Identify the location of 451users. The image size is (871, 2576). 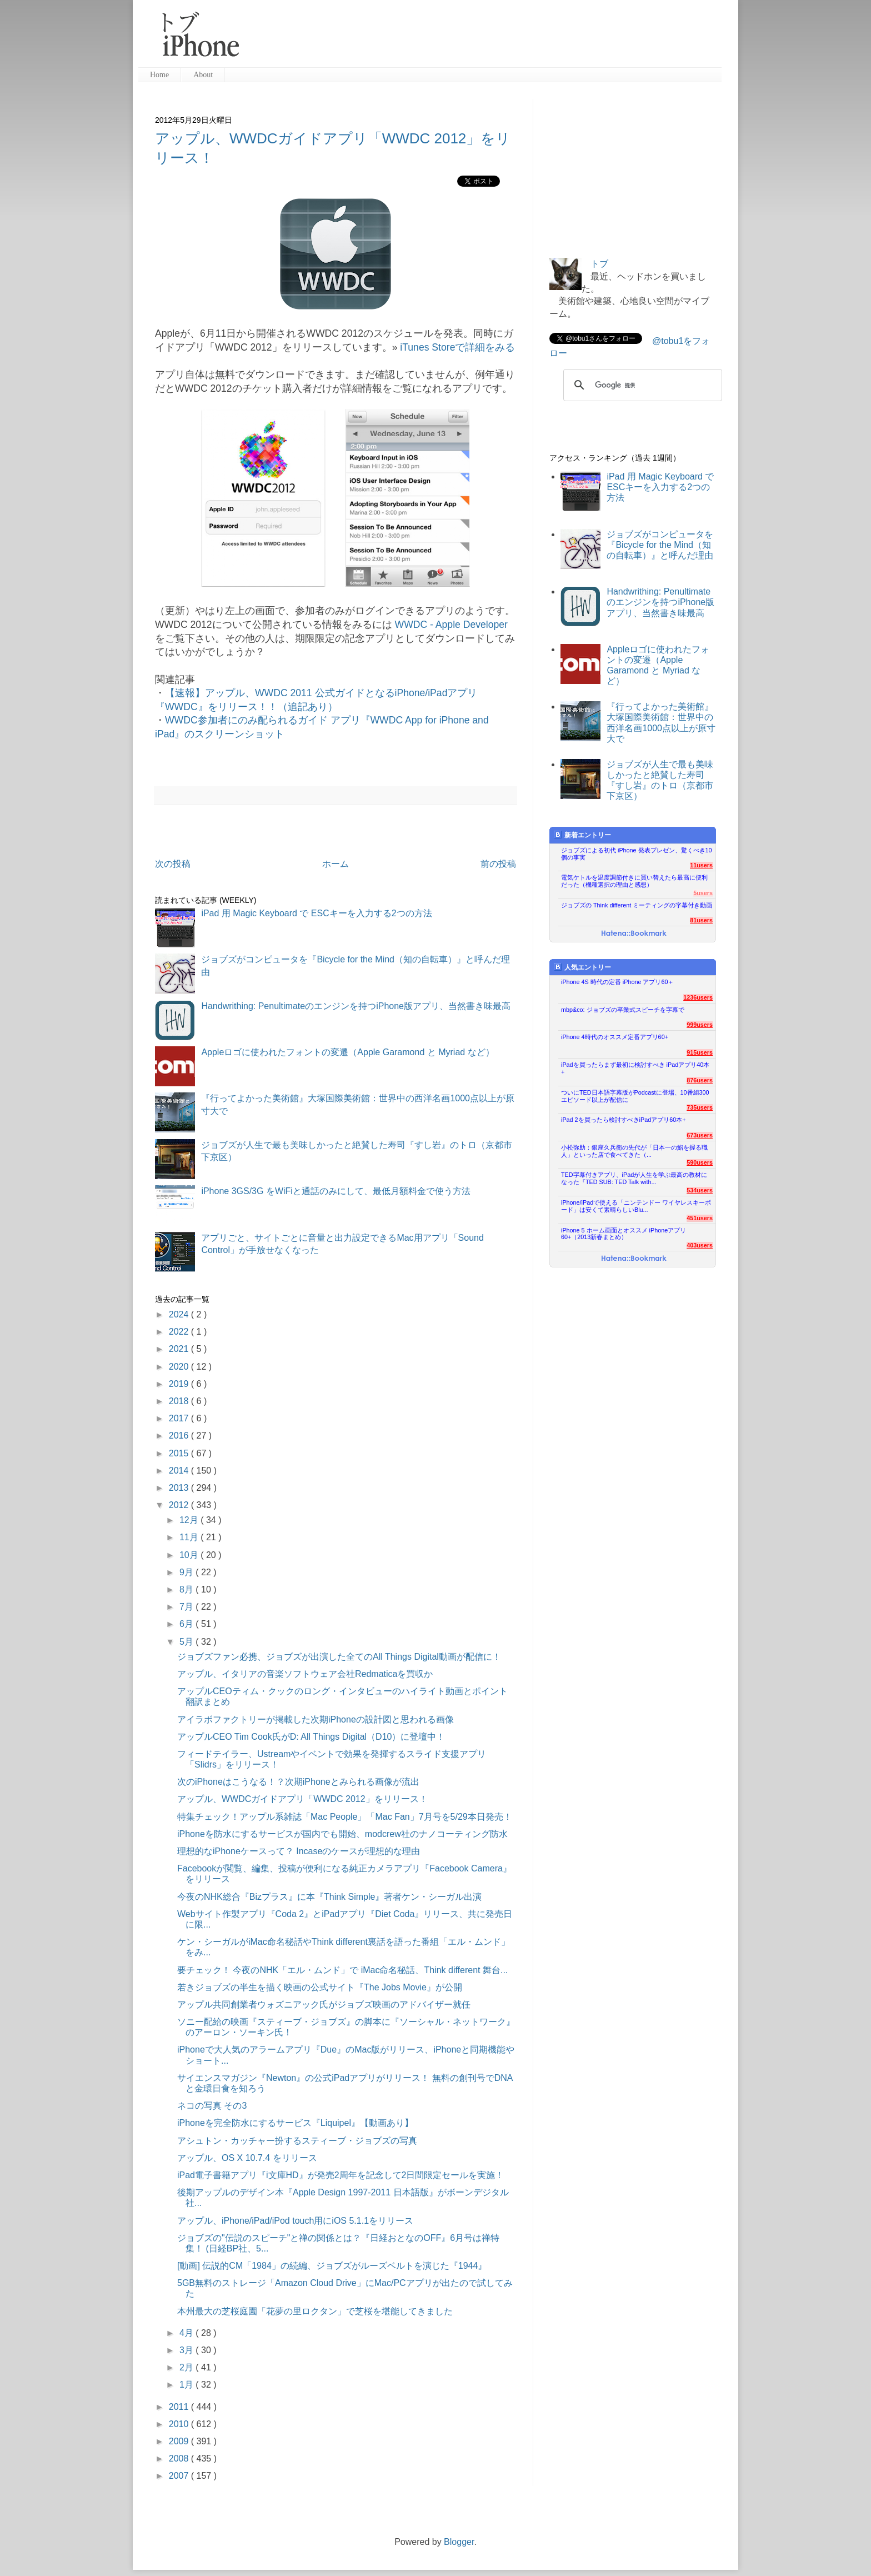
(700, 1218).